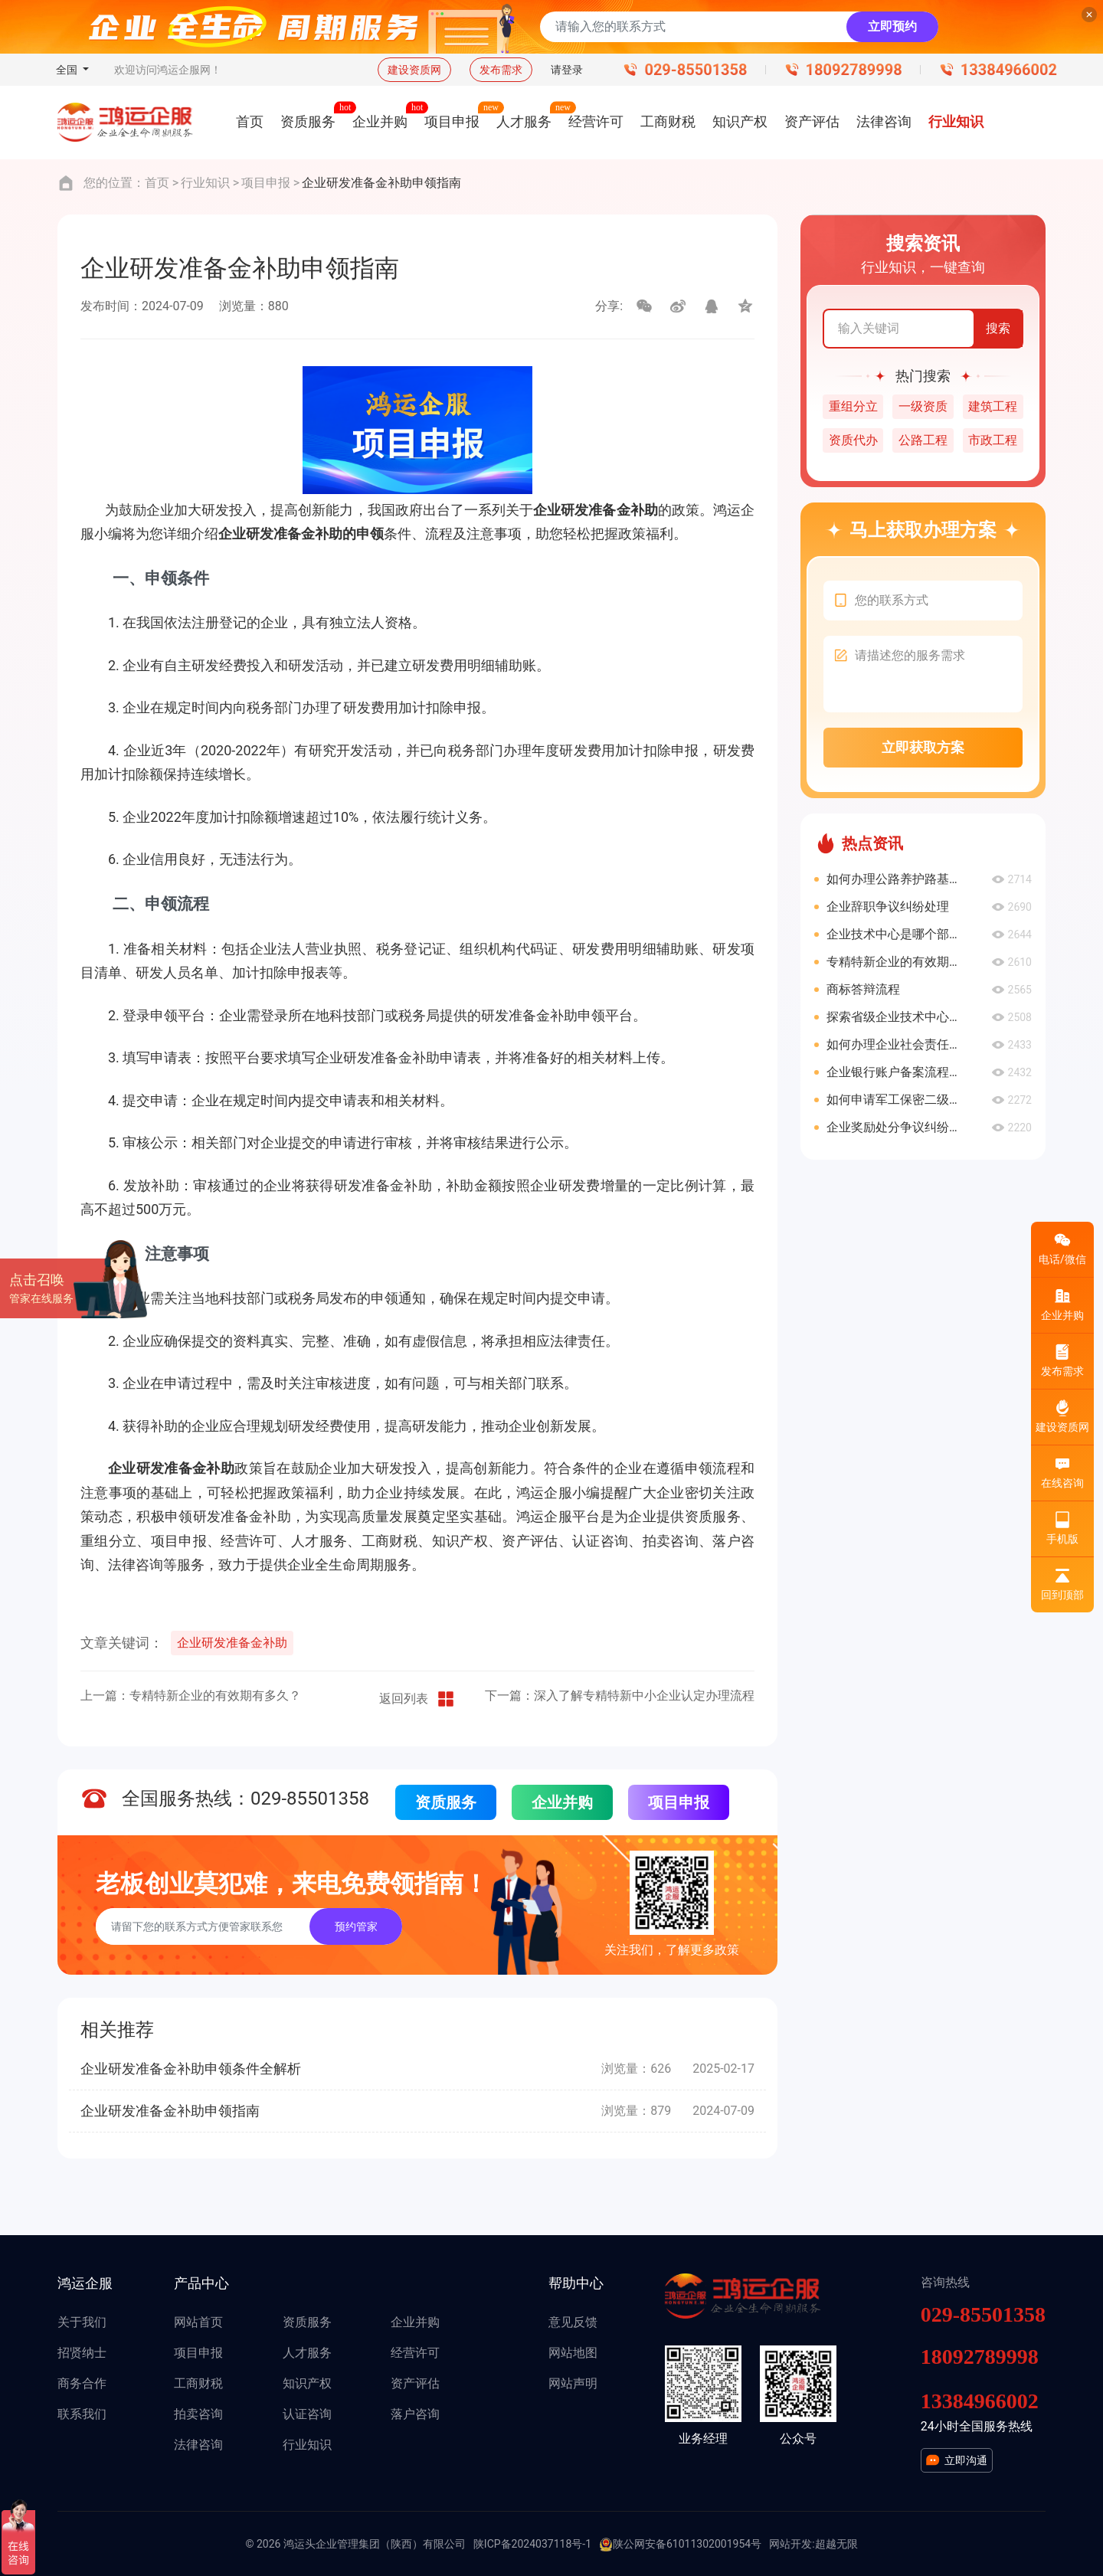 Image resolution: width=1103 pixels, height=2576 pixels. What do you see at coordinates (198, 2414) in the screenshot?
I see `拍卖咨询` at bounding box center [198, 2414].